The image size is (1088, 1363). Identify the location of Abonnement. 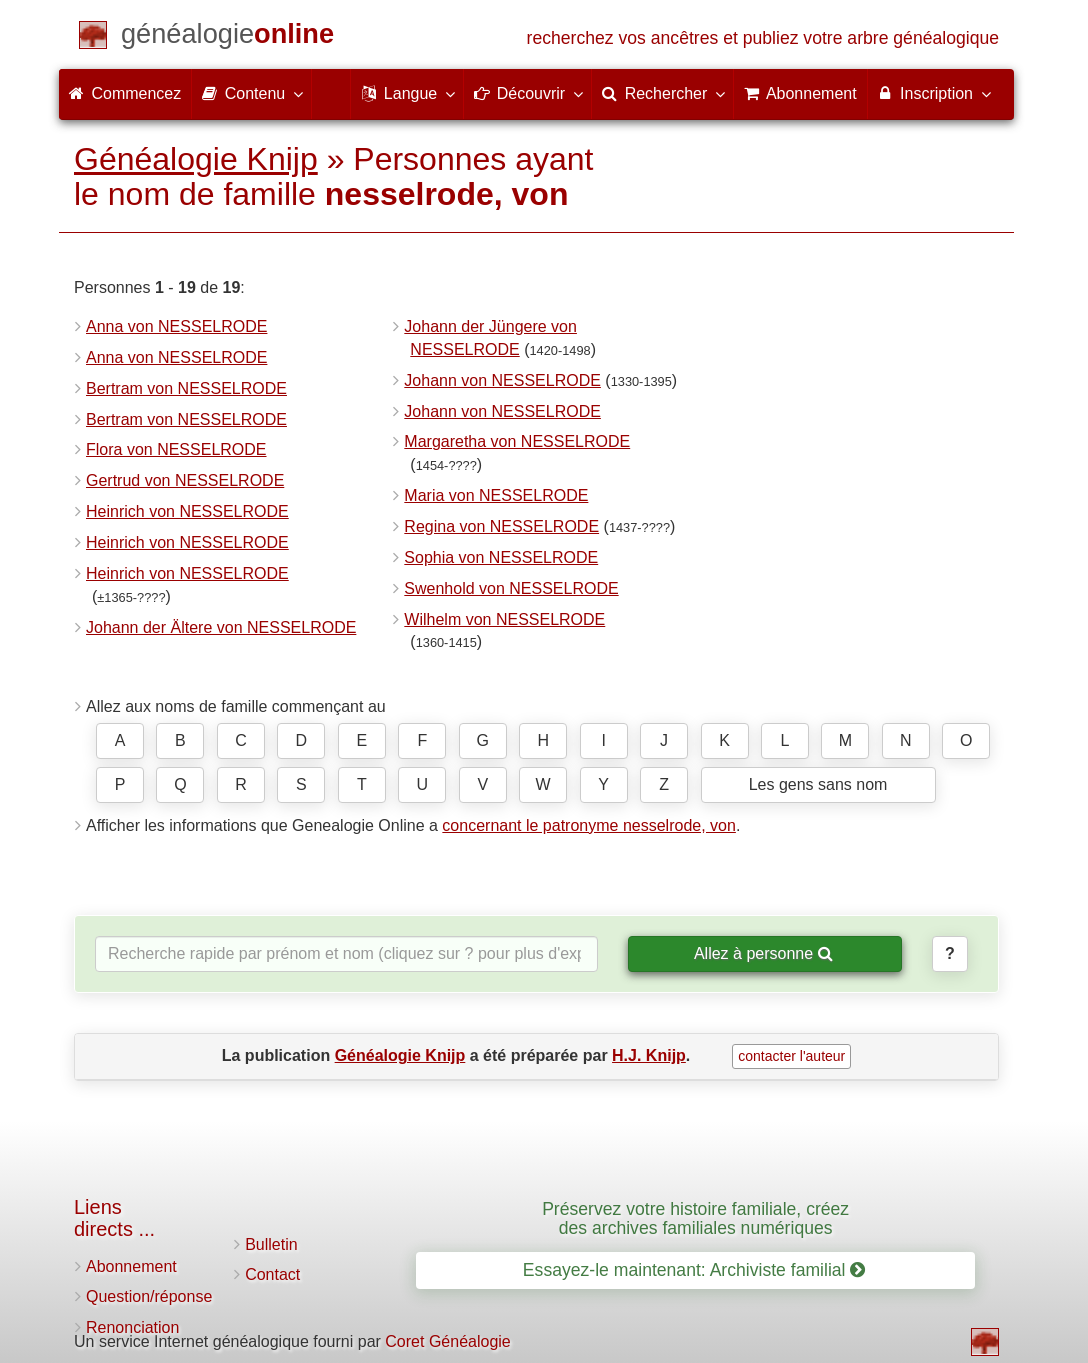
(131, 1266).